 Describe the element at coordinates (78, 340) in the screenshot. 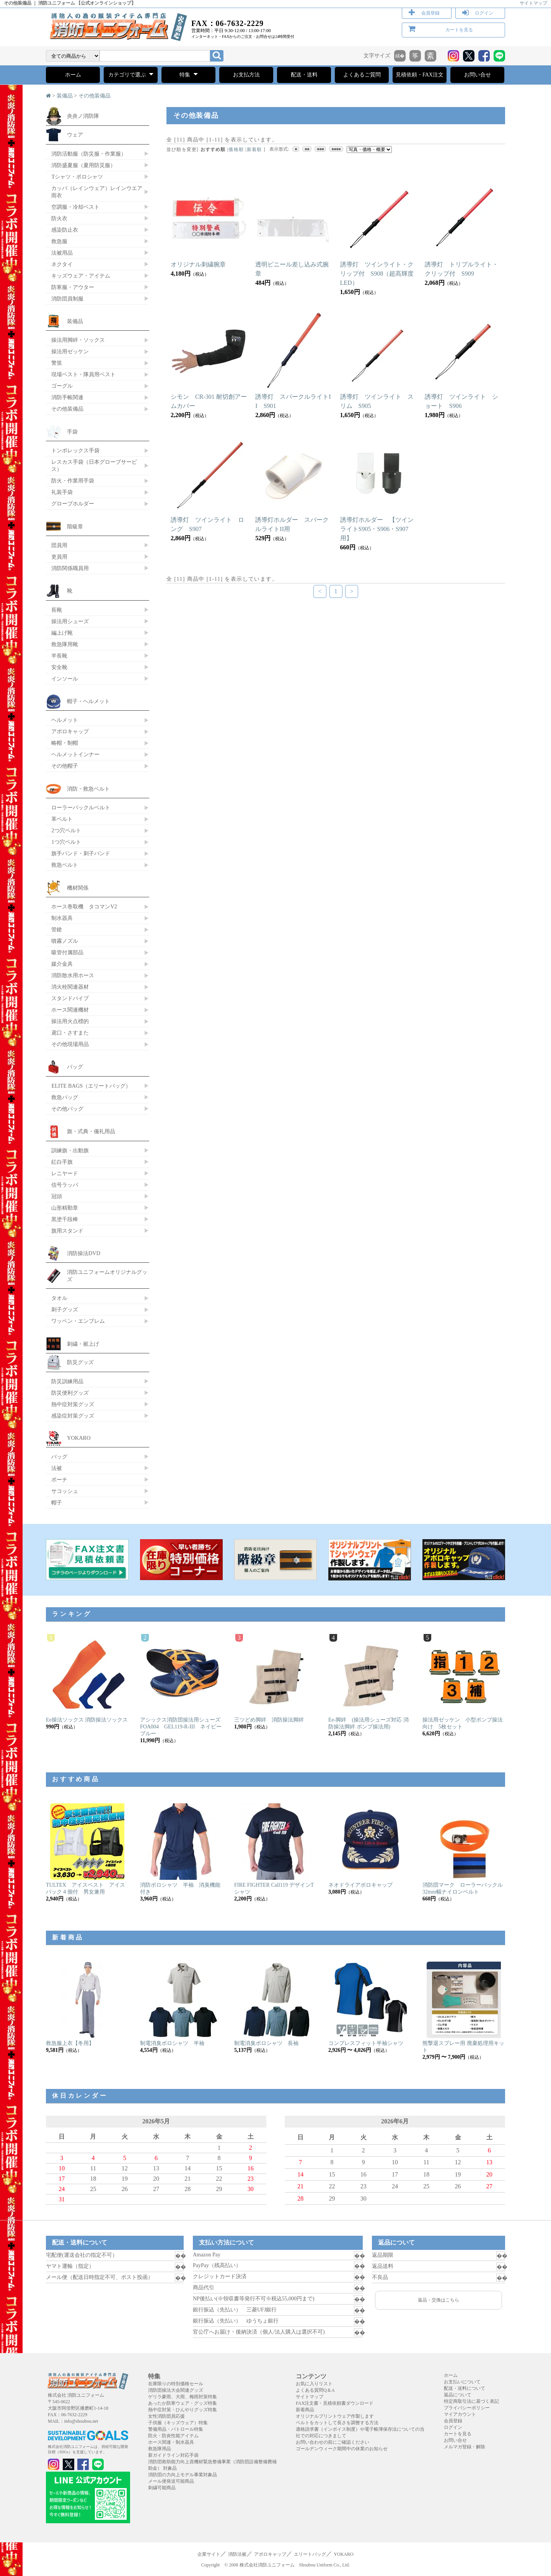

I see `操法用脚絆・ソックス` at that location.